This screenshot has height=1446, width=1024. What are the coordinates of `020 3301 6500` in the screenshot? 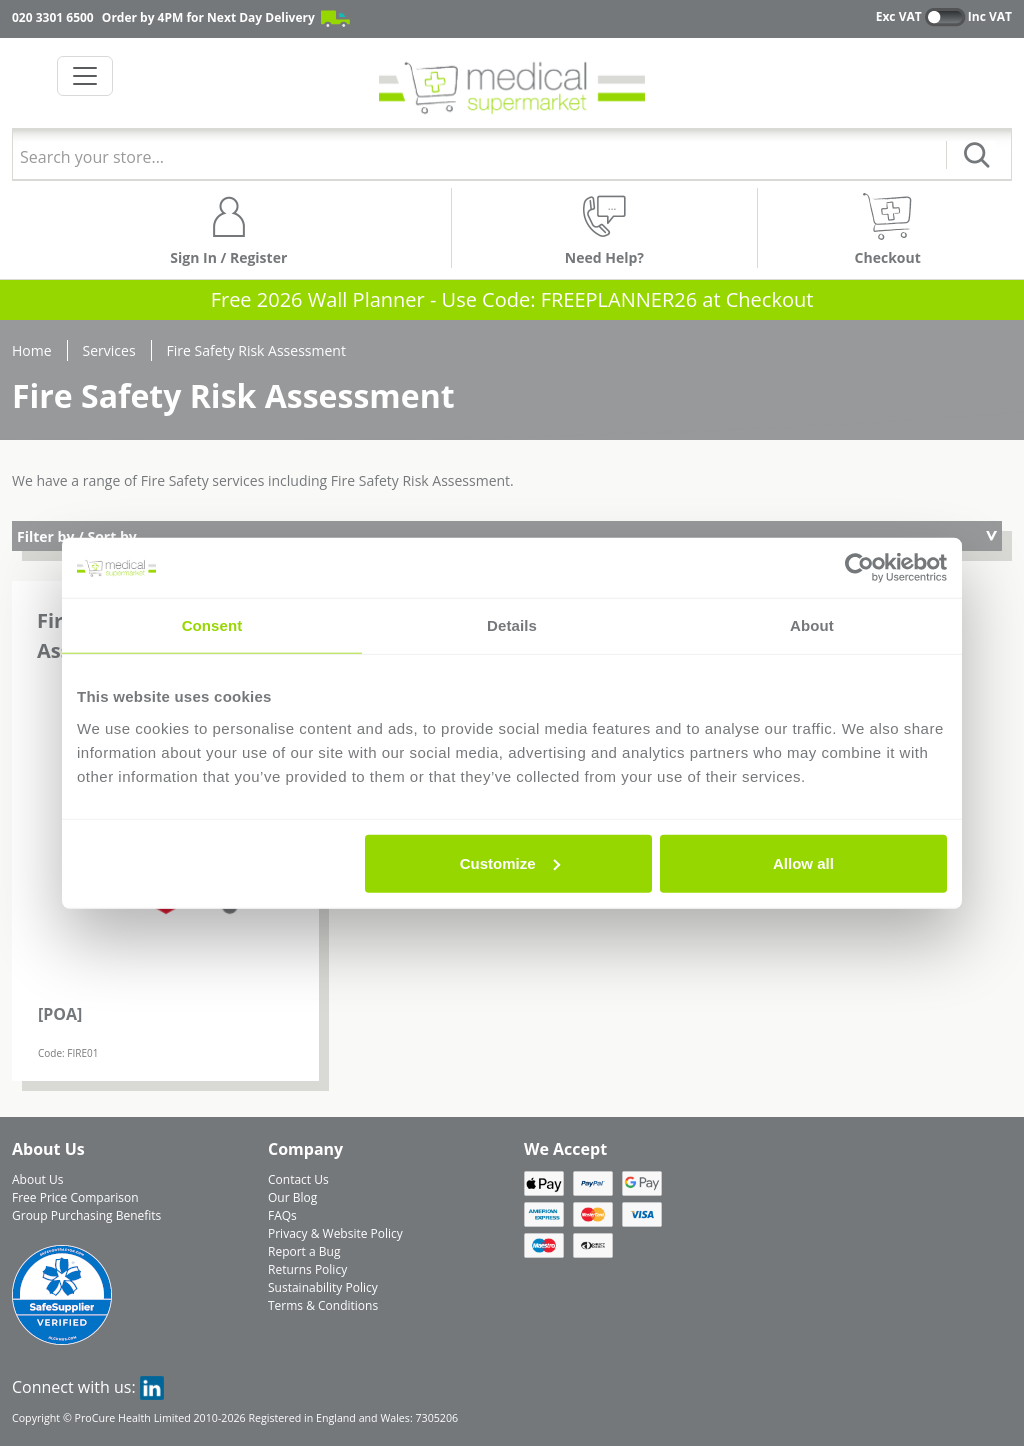 It's located at (53, 17).